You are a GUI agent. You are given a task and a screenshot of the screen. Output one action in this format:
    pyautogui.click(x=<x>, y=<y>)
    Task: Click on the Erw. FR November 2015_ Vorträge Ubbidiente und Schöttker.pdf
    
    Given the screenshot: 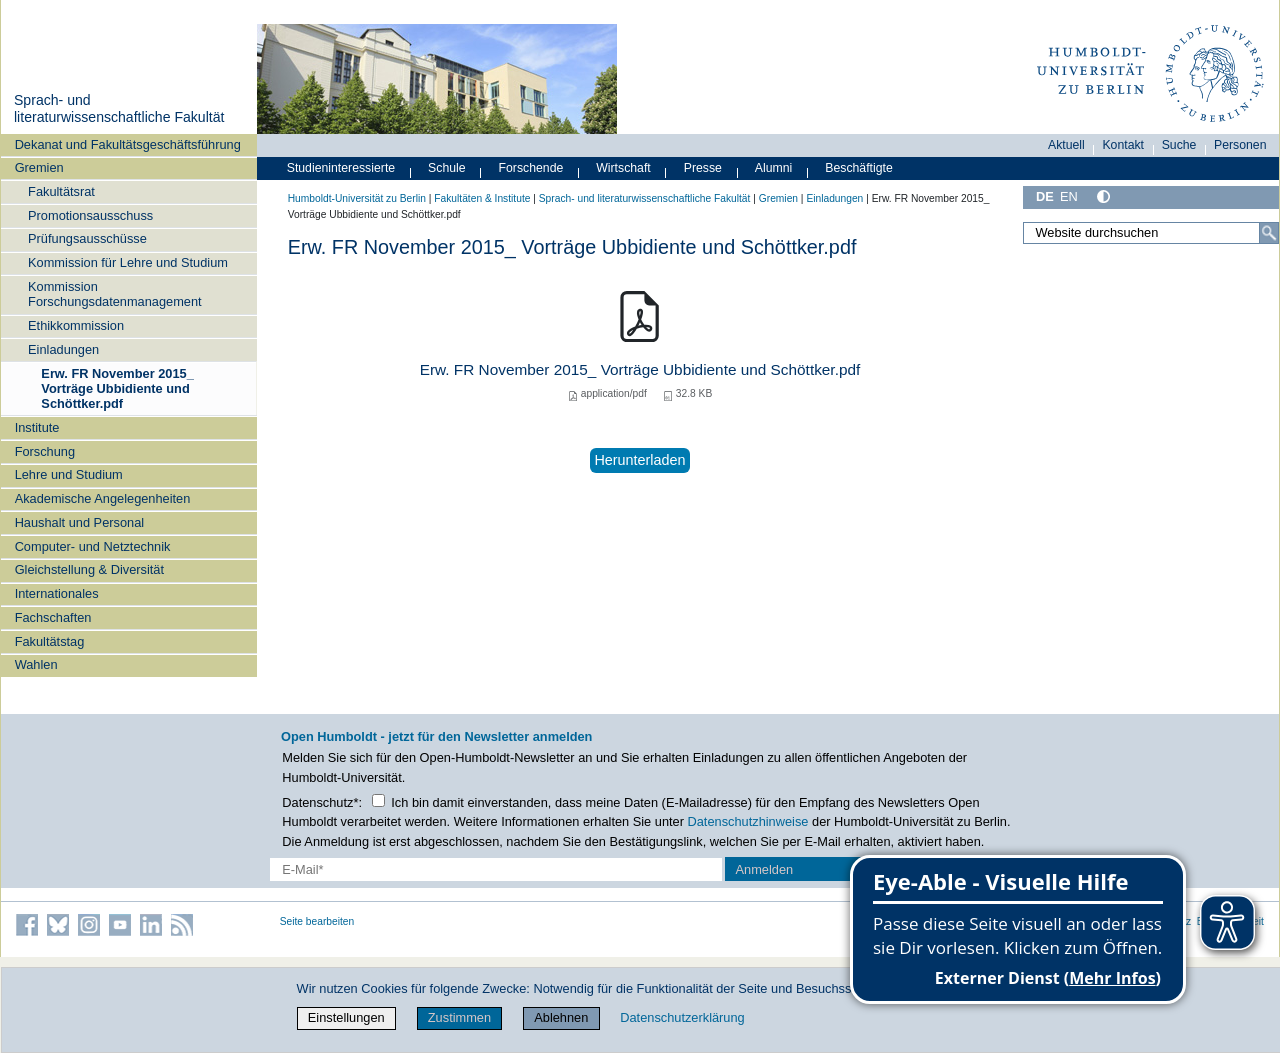 What is the action you would take?
    pyautogui.click(x=117, y=389)
    